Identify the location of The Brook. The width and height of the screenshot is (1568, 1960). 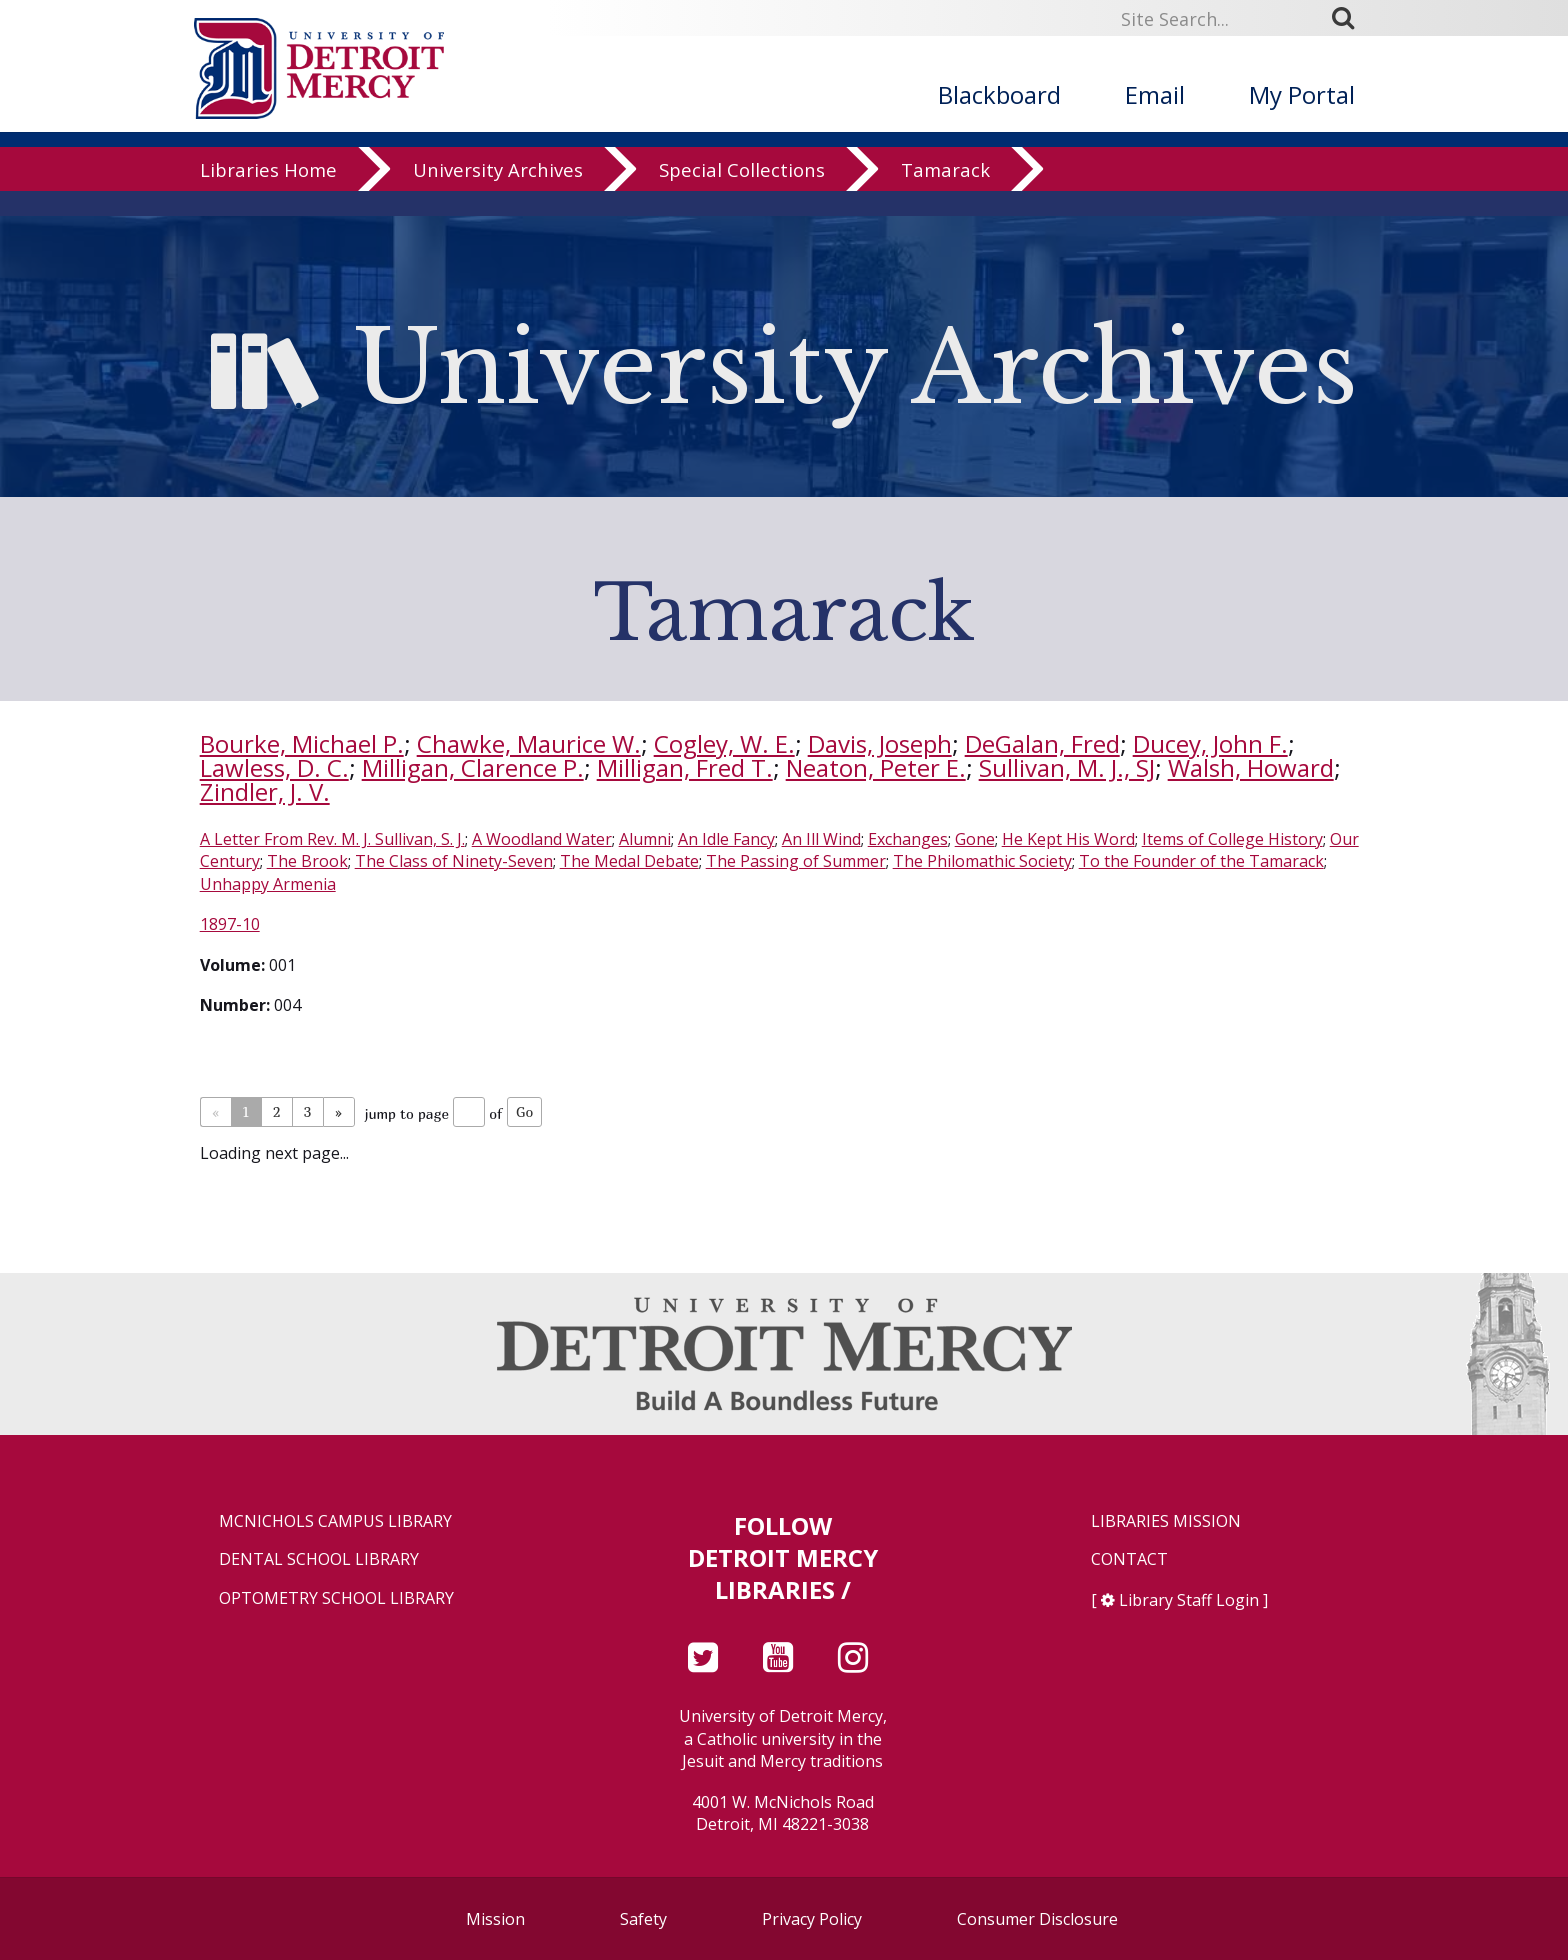
(307, 861).